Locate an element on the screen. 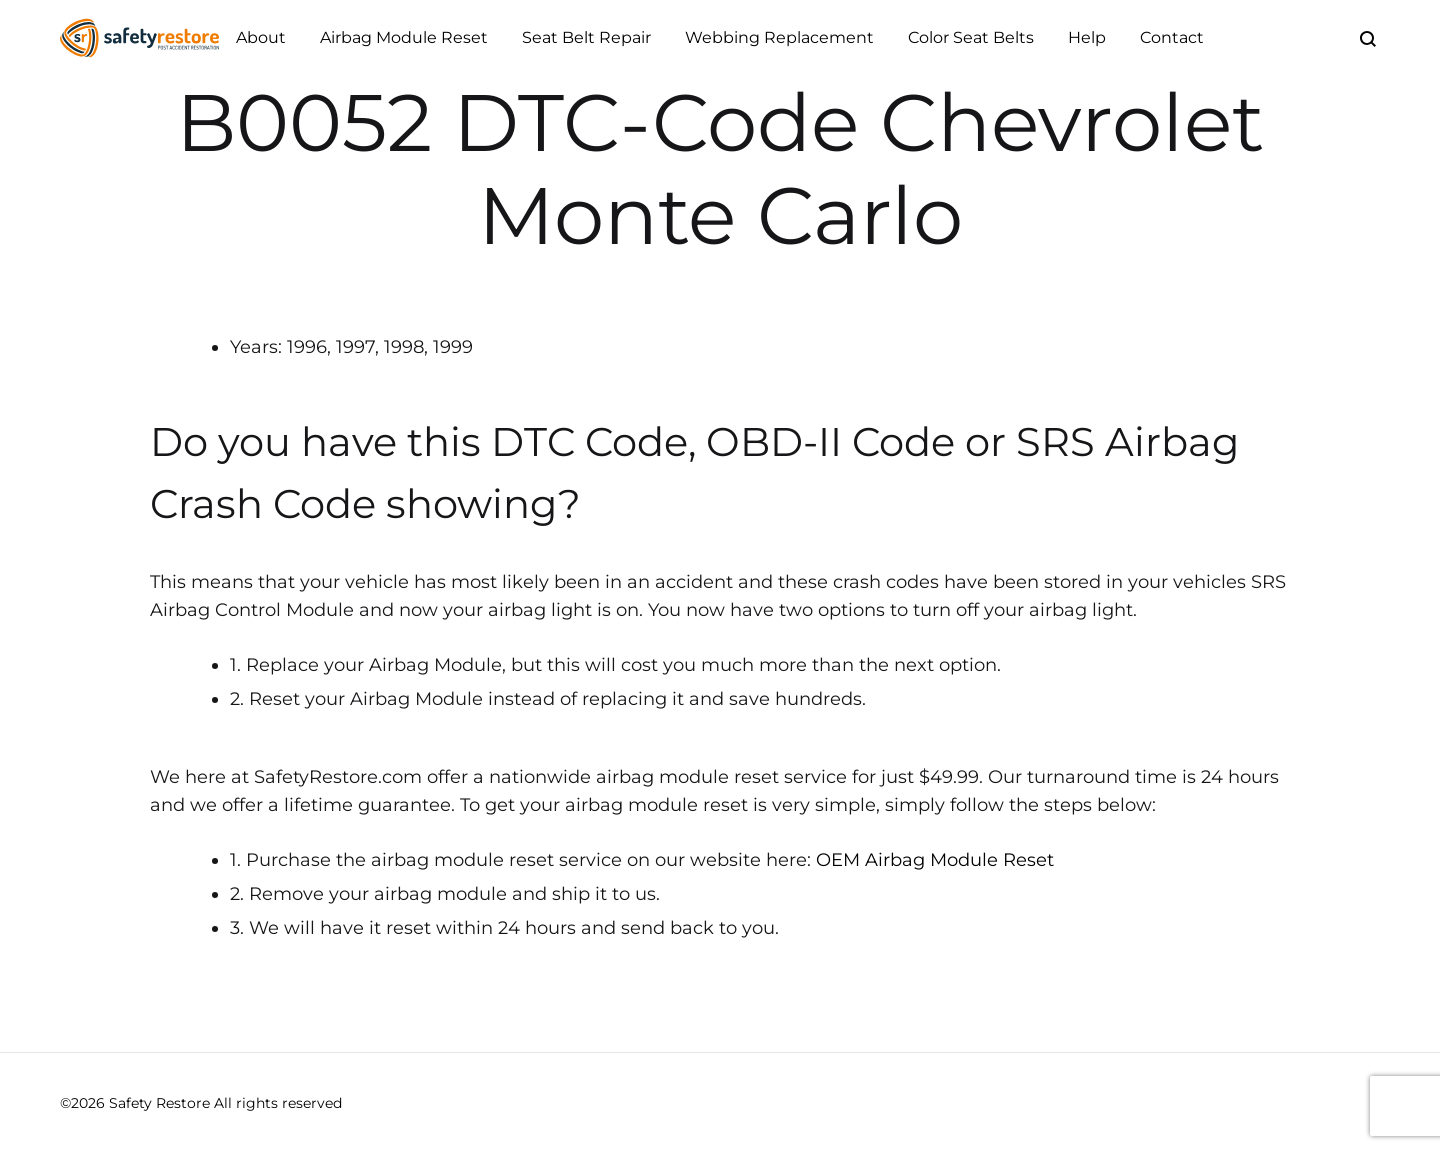 Image resolution: width=1440 pixels, height=1150 pixels. Color Seat Belts is located at coordinates (971, 37).